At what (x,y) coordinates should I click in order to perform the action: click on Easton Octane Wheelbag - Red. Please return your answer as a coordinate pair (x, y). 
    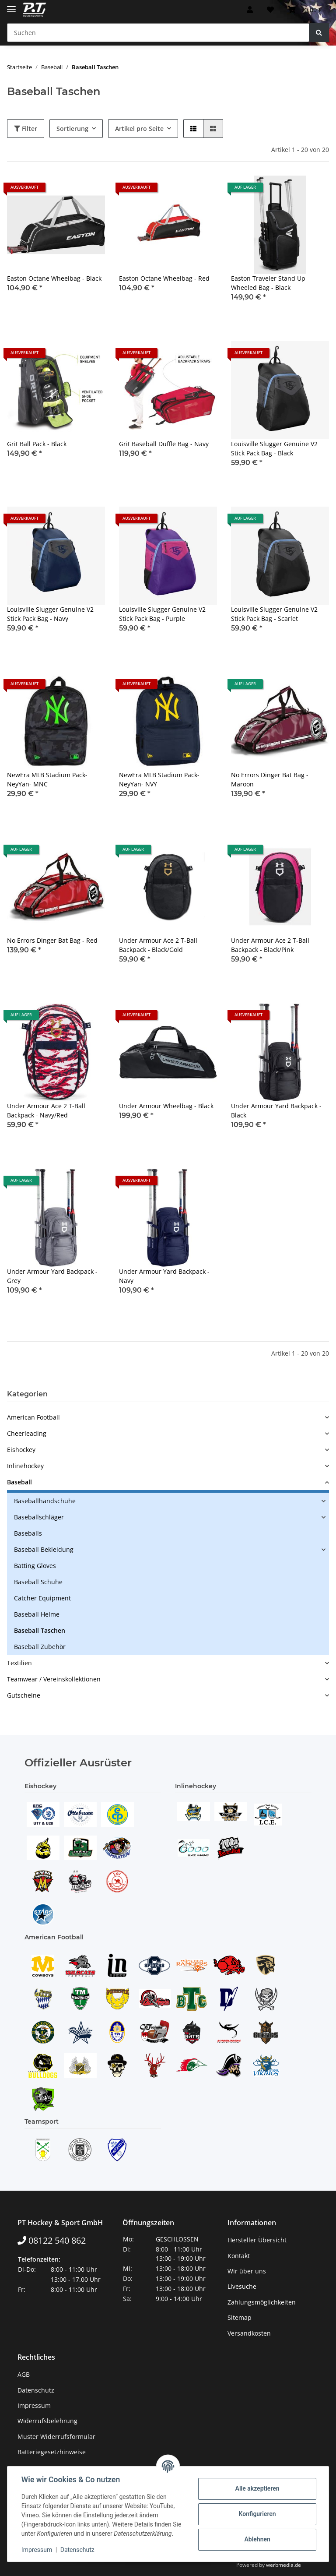
    Looking at the image, I should click on (164, 278).